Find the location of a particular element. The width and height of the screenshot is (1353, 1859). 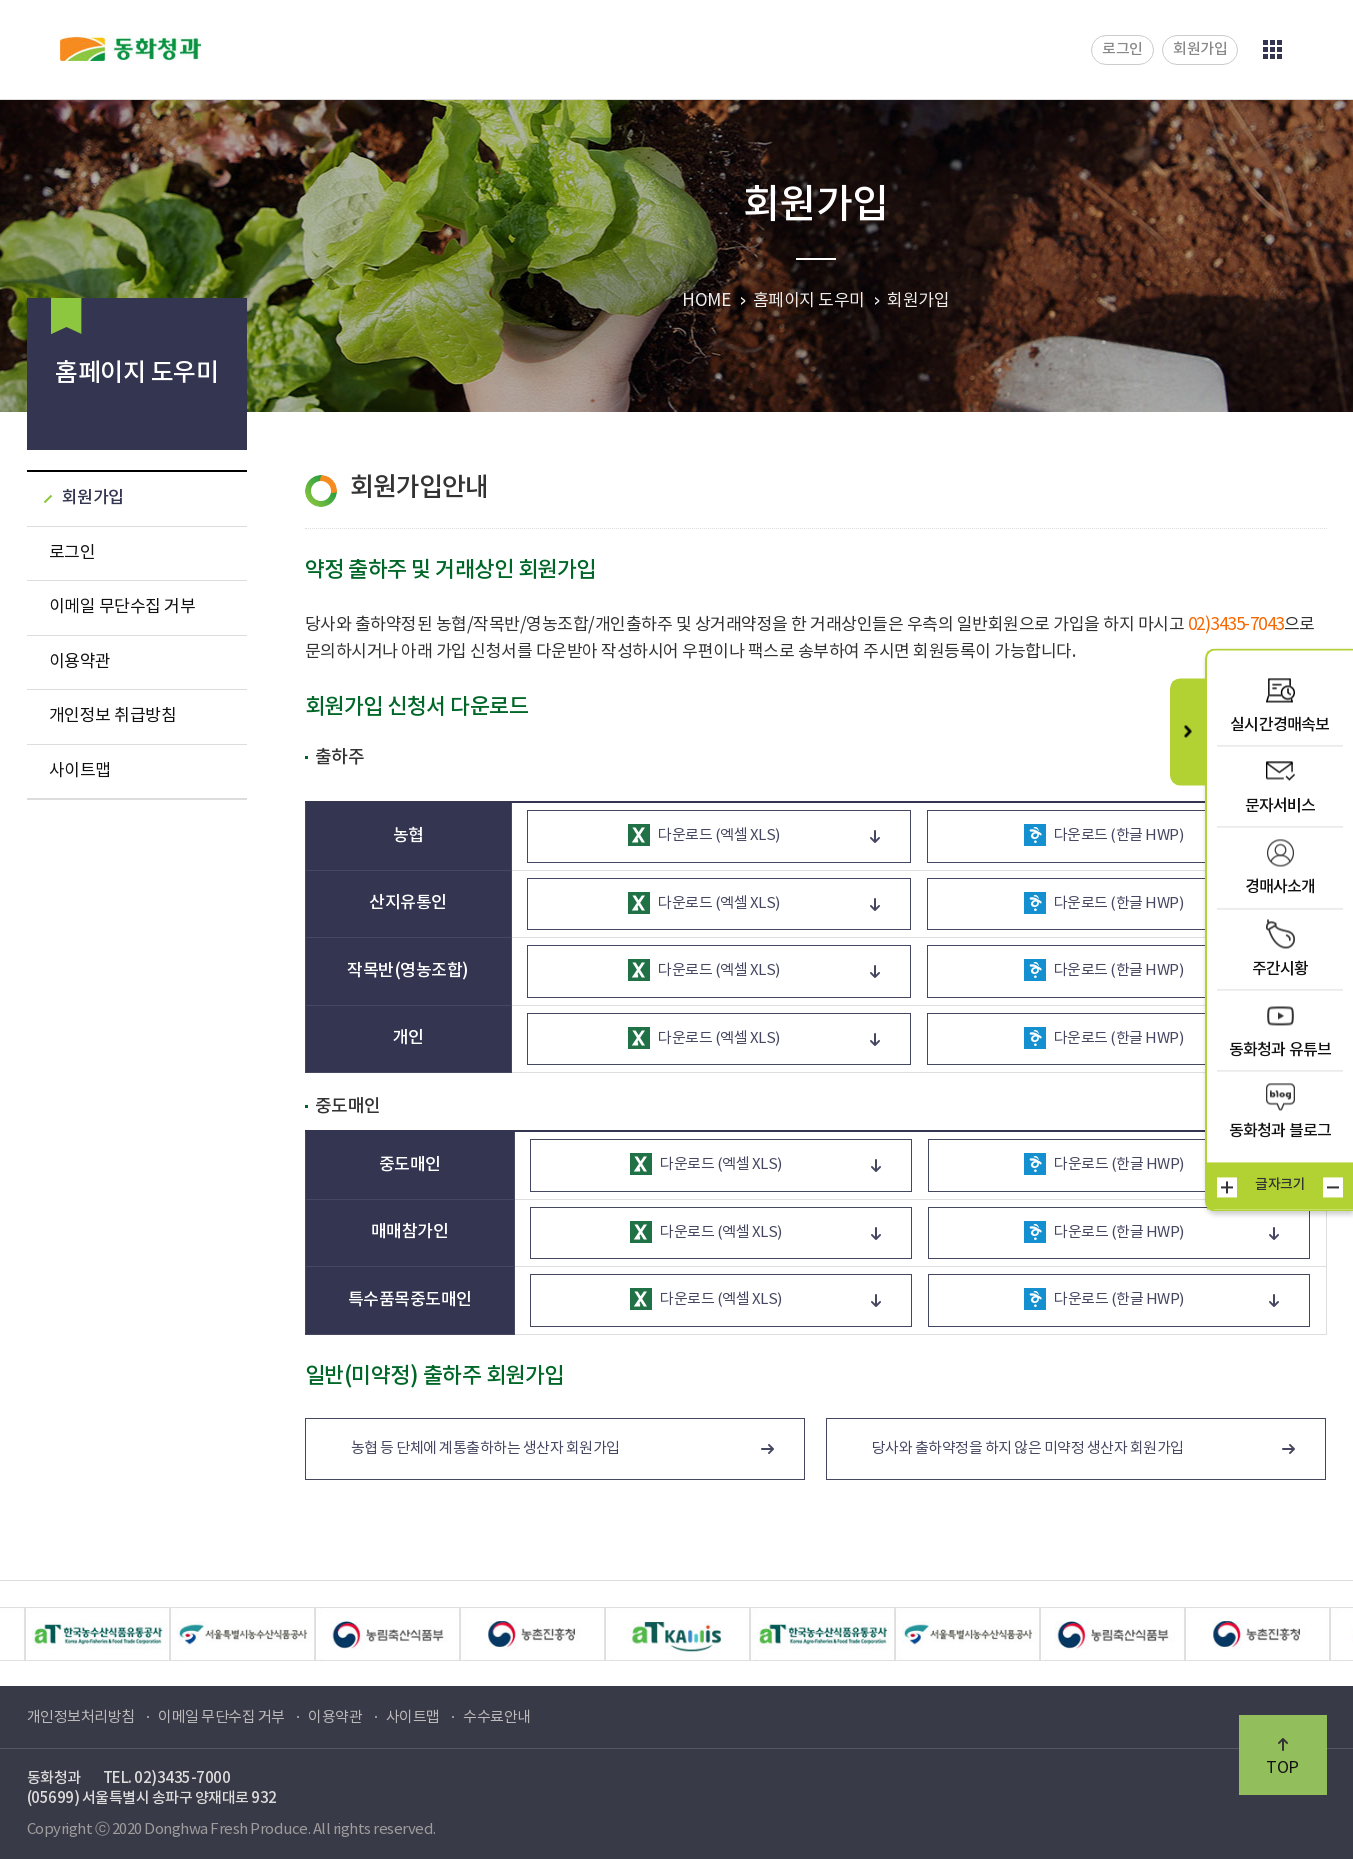

개인정보처리방침 is located at coordinates (81, 1717).